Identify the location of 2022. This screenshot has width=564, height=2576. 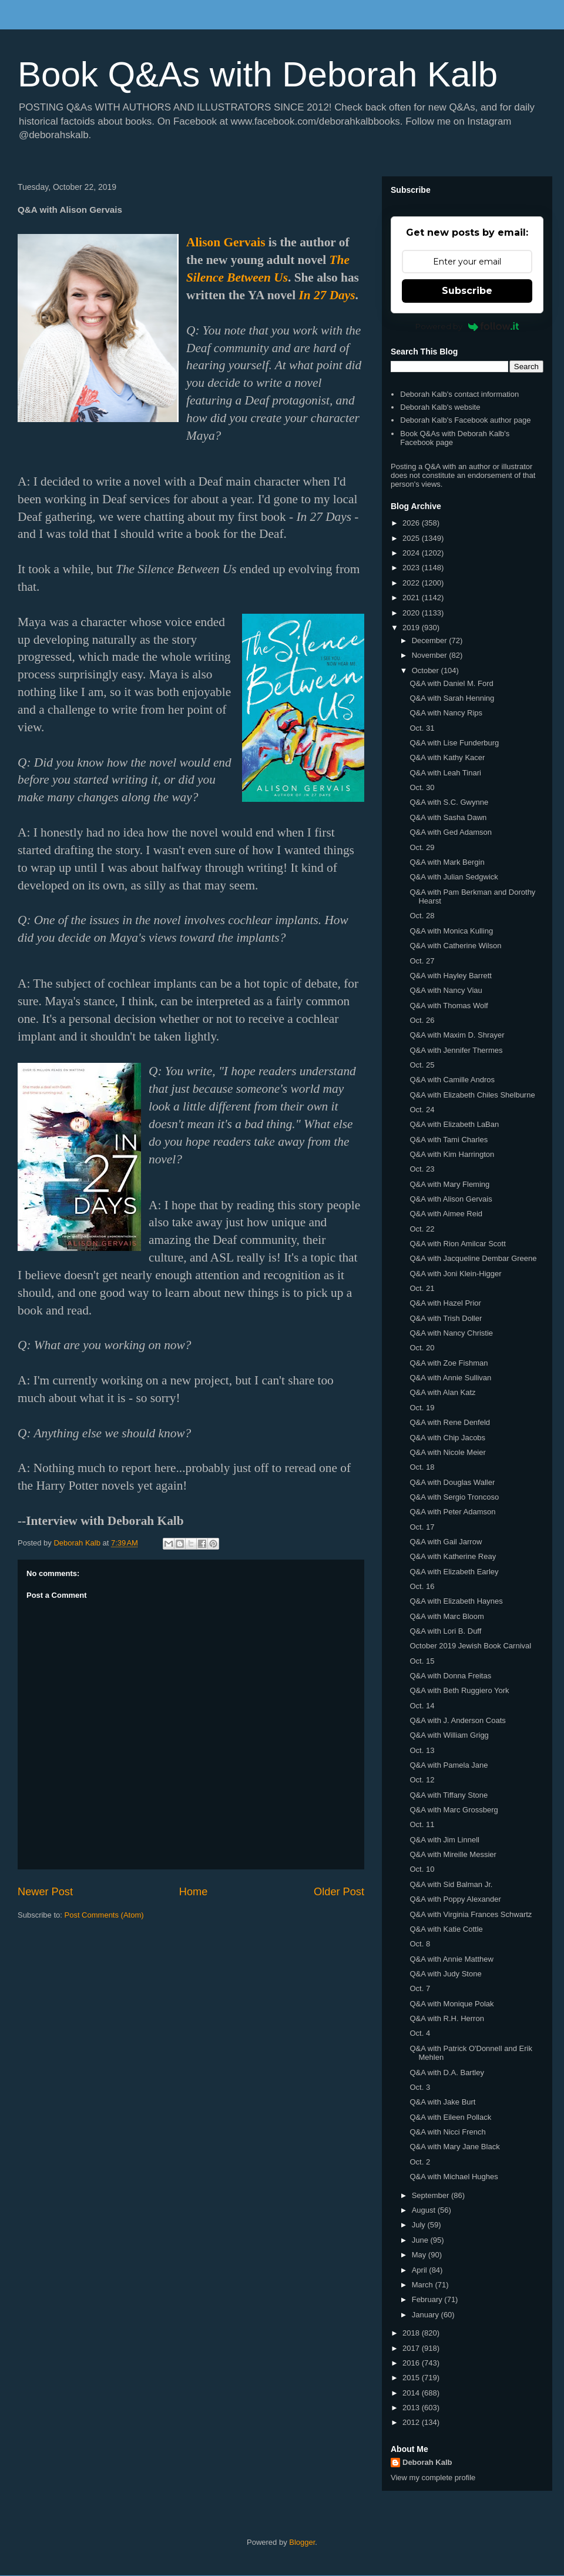
(412, 582).